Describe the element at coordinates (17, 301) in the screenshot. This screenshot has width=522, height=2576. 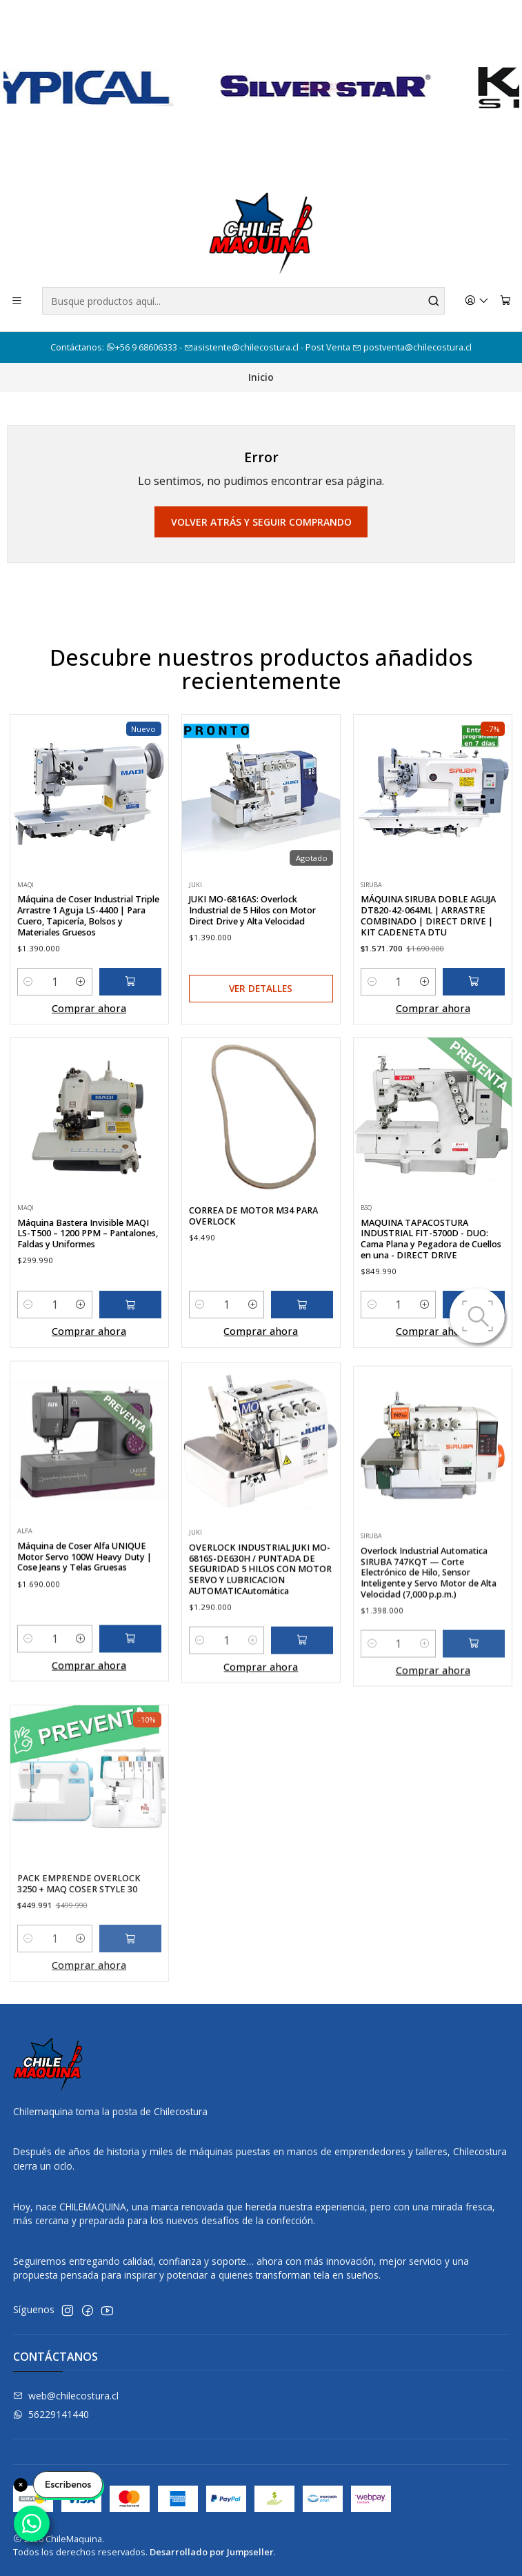
I see `[Menú]` at that location.